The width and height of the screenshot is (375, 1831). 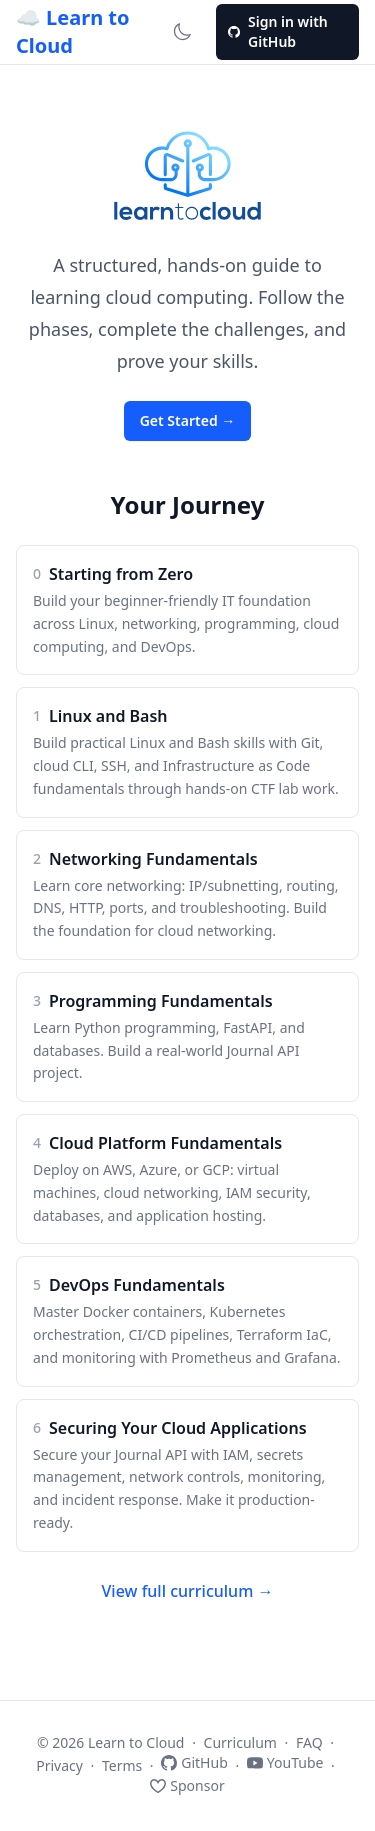 I want to click on Terms, so click(x=122, y=1765).